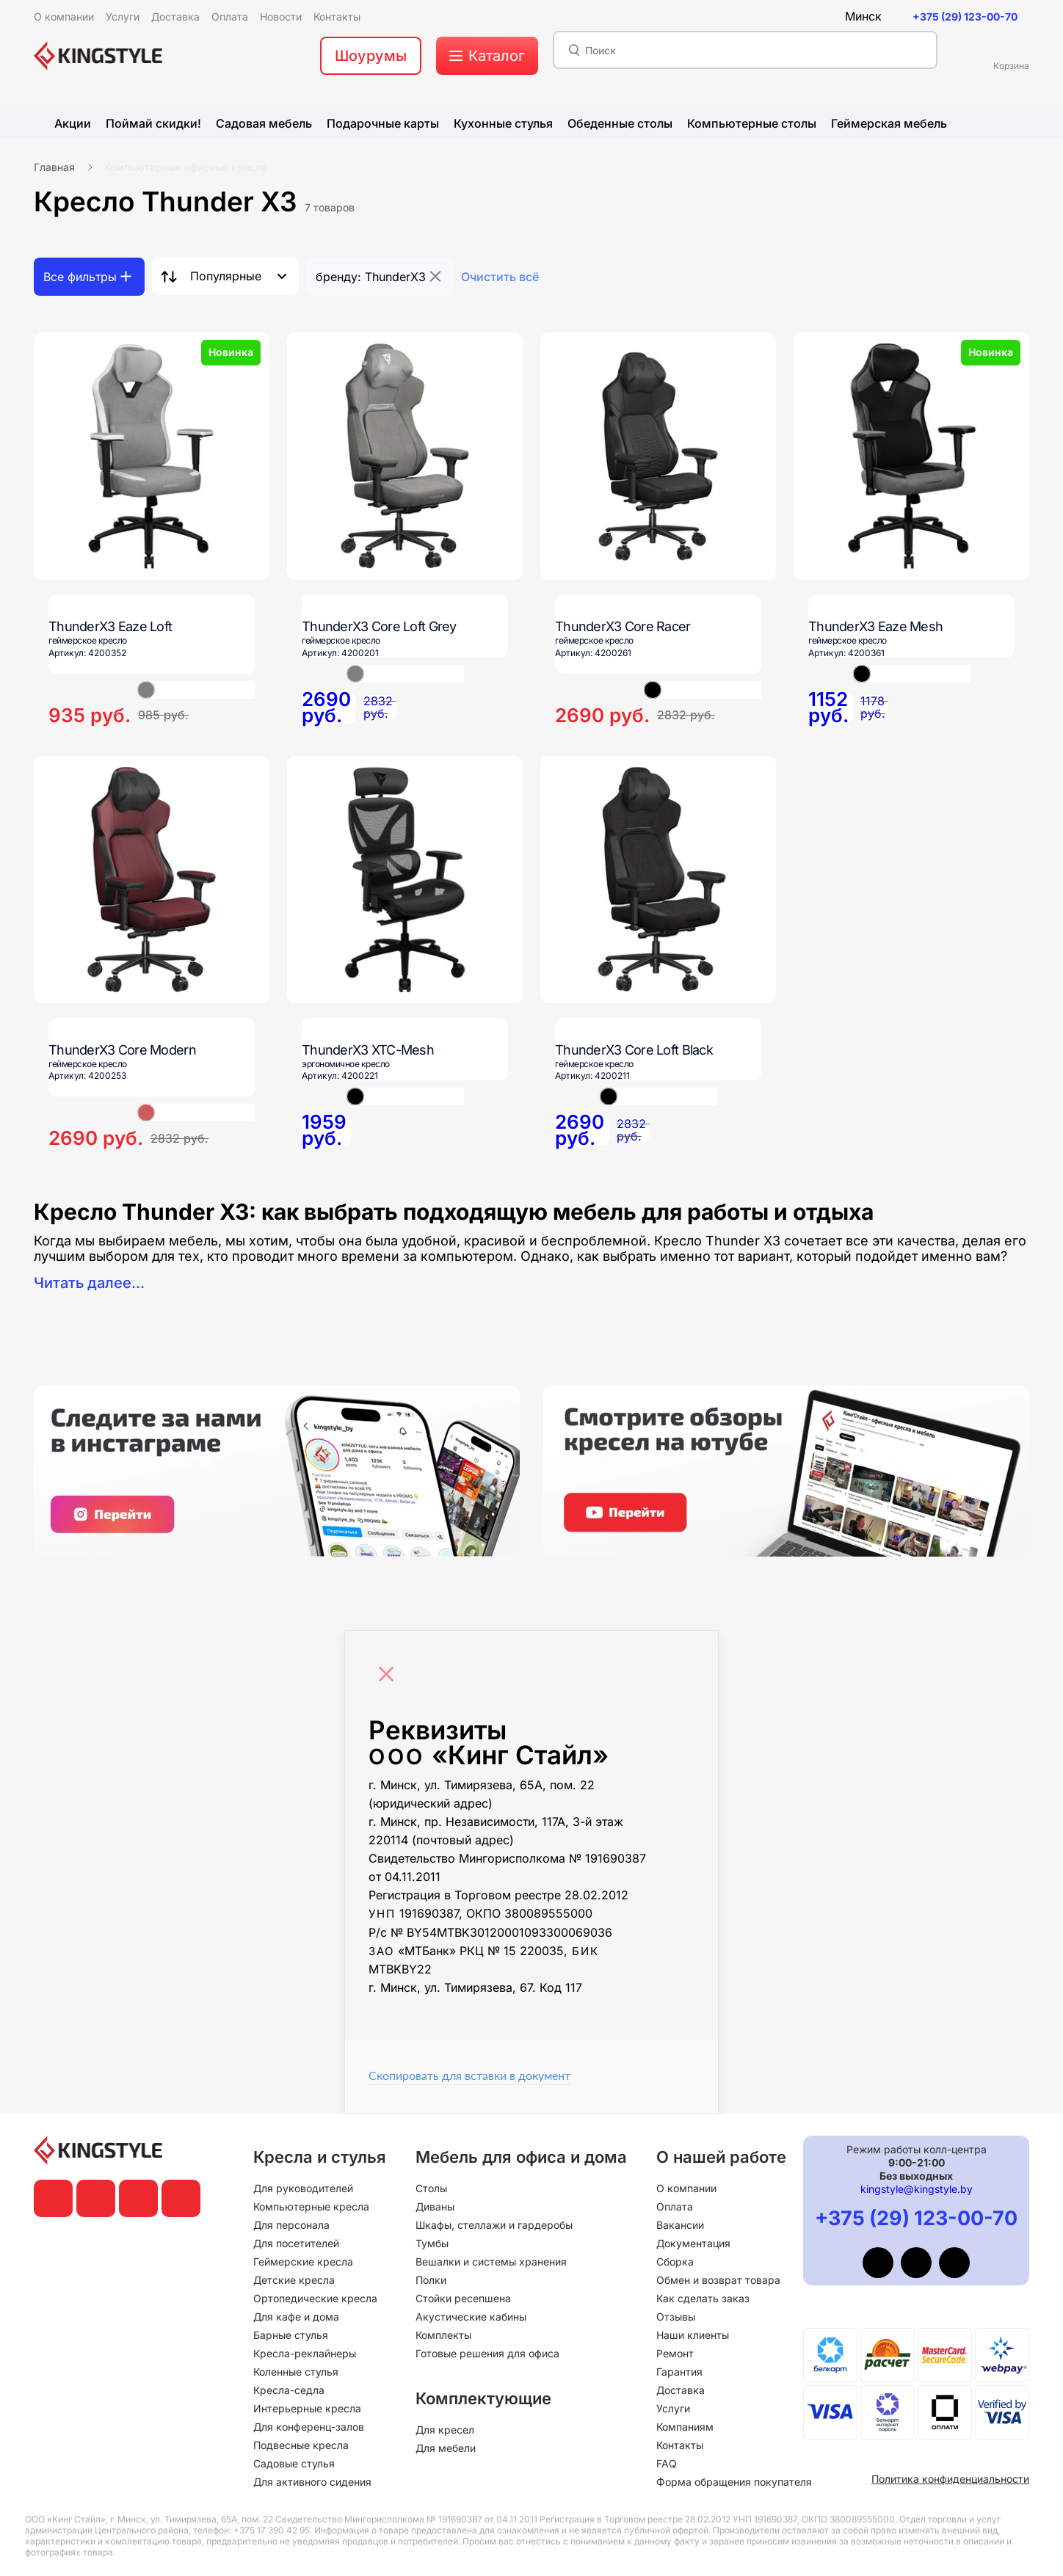 The width and height of the screenshot is (1063, 2576). I want to click on Готовые решения для офиса, so click(487, 2353).